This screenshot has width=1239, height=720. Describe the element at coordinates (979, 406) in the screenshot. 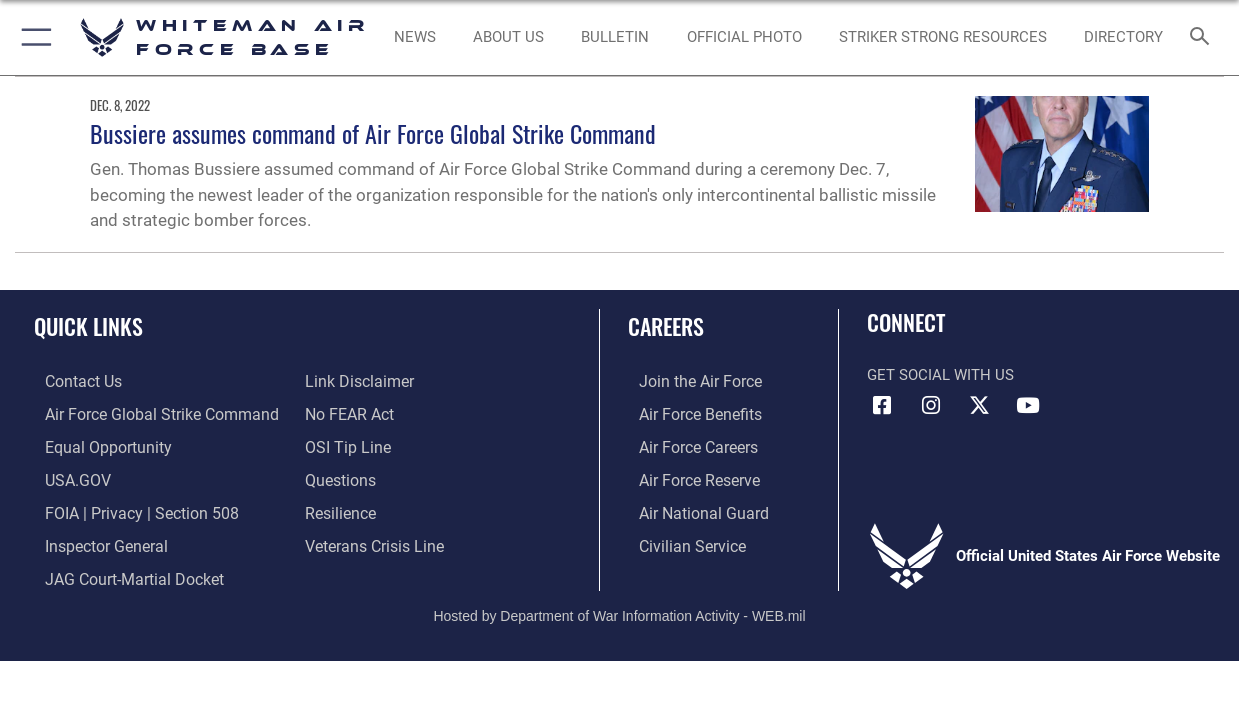

I see `[X (formerly X) icon opens in a new window]` at that location.